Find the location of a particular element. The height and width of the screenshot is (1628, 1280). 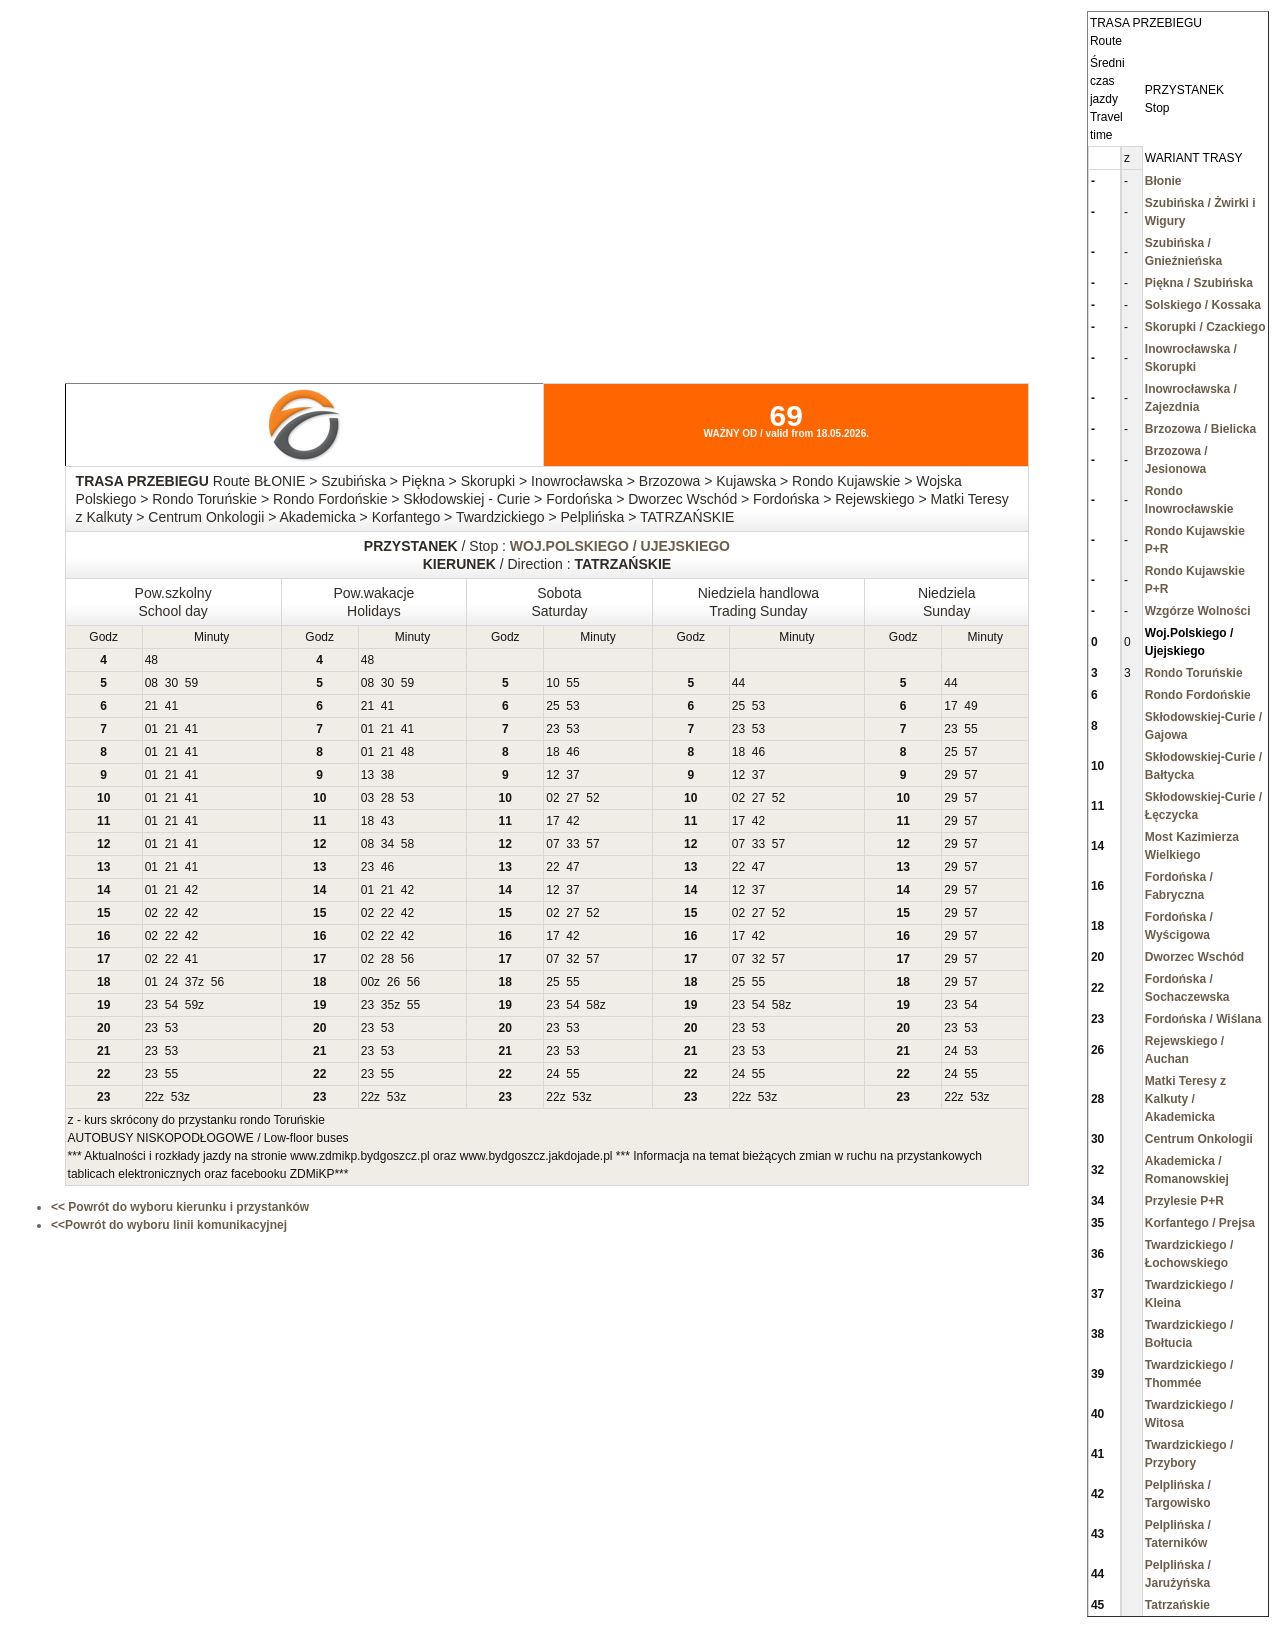

27 is located at coordinates (572, 798).